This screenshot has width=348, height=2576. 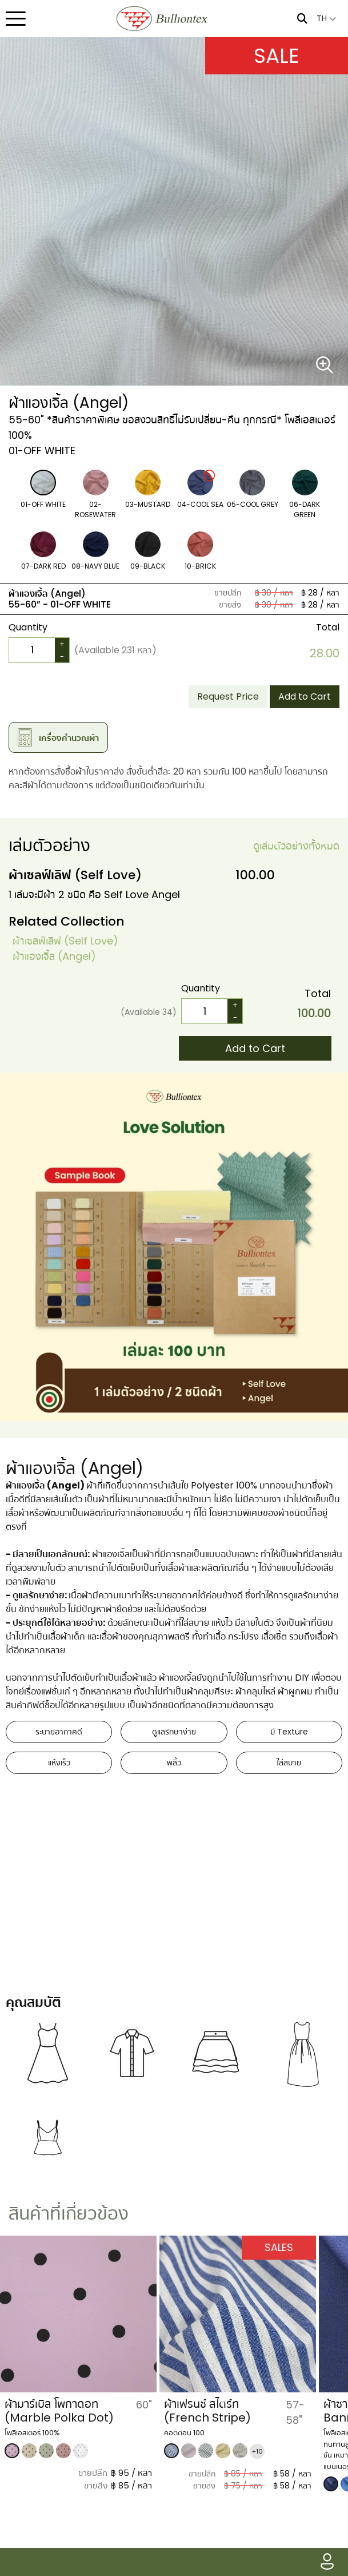 I want to click on ดูแลรักษาง่าย, so click(x=174, y=1731).